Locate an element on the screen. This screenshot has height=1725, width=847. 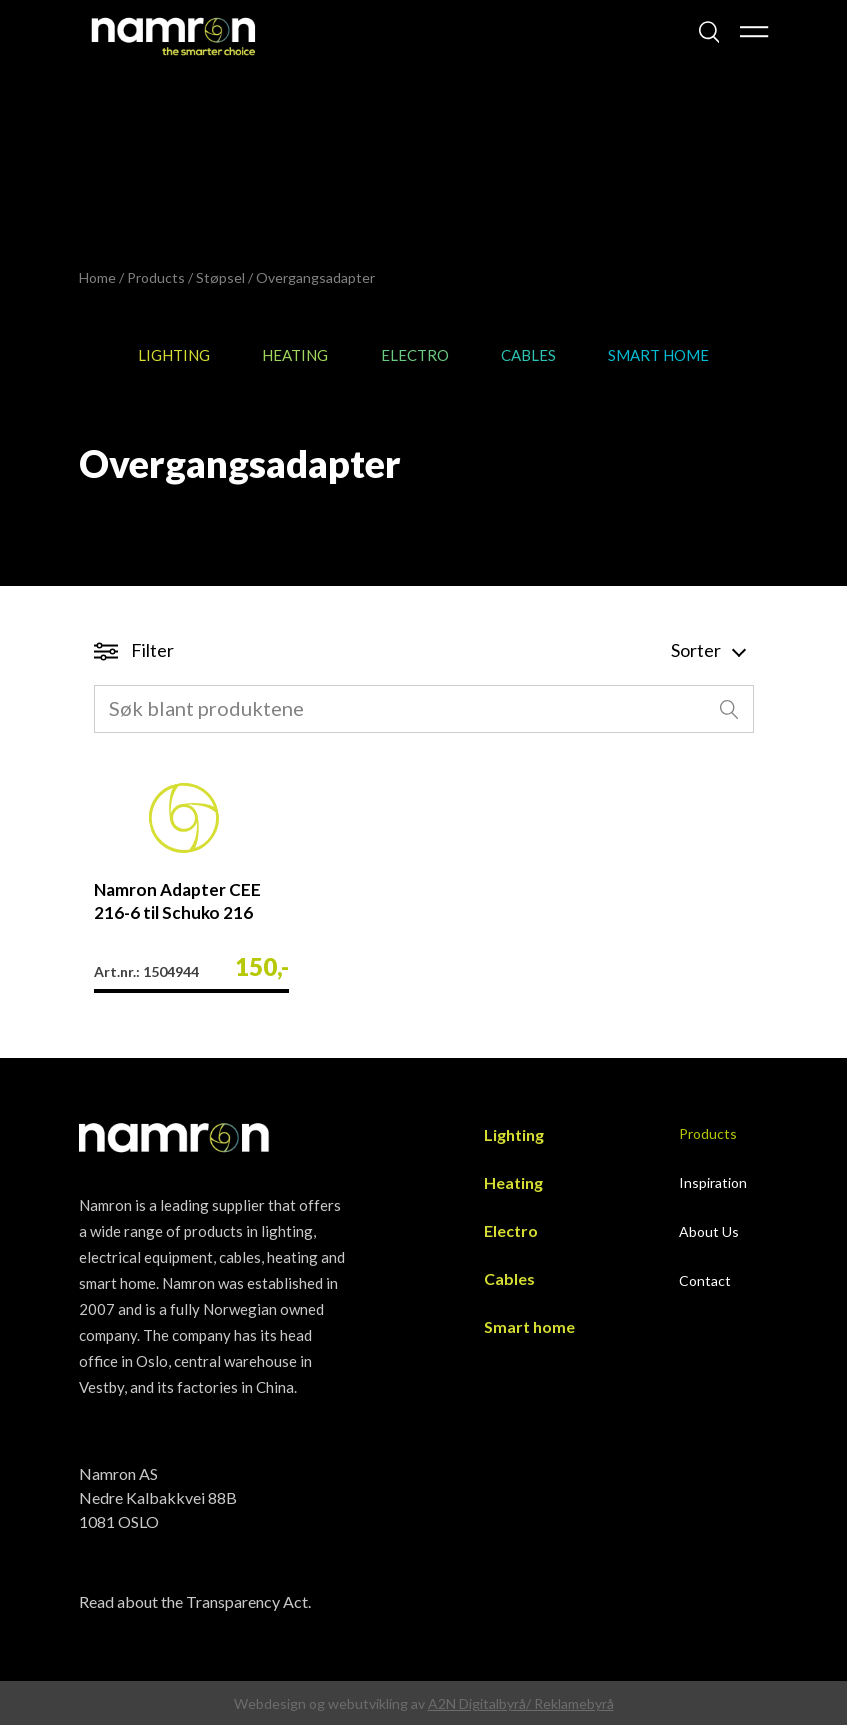
Namron Adapter CEE 216-6 til Schuko 216 is located at coordinates (177, 901).